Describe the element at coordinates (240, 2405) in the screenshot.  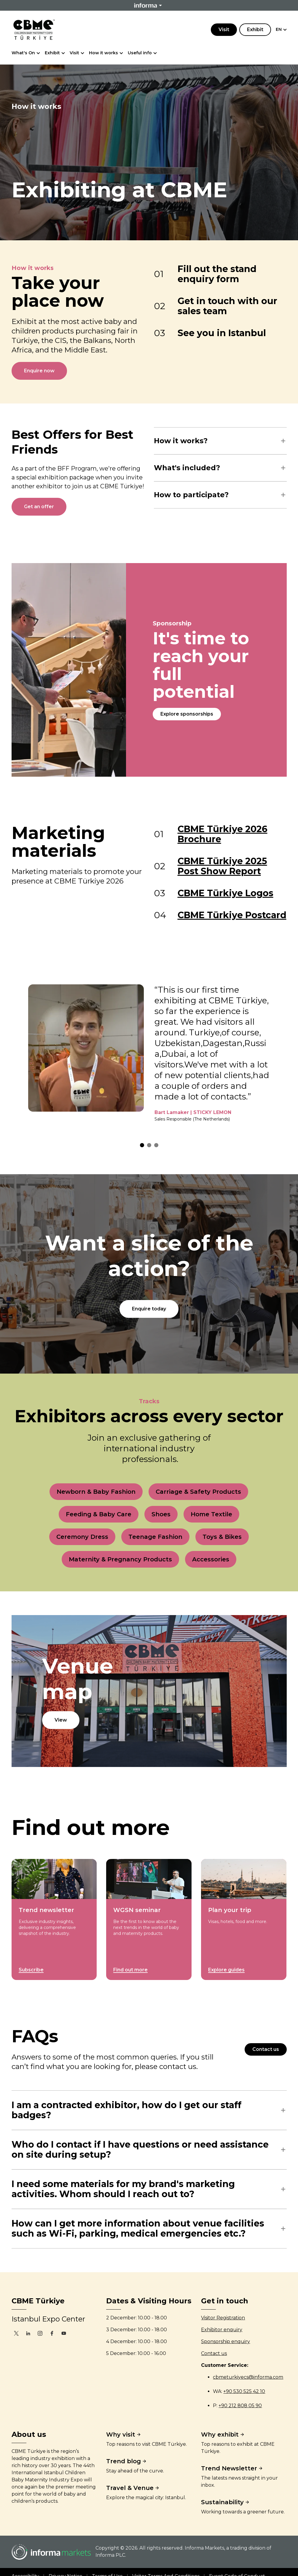
I see `+90 212 808 05 90` at that location.